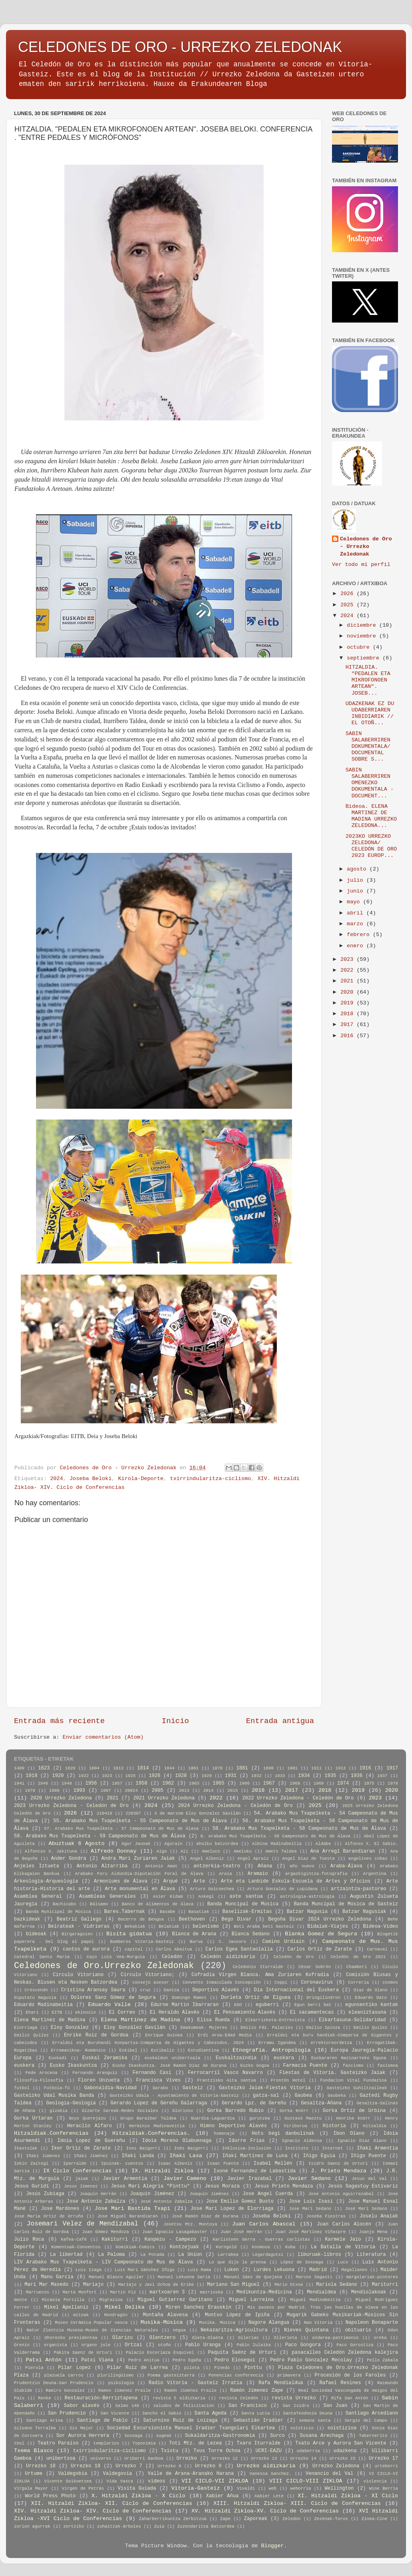 Image resolution: width=412 pixels, height=2576 pixels. I want to click on Jose Angel Cuerda, so click(268, 2194).